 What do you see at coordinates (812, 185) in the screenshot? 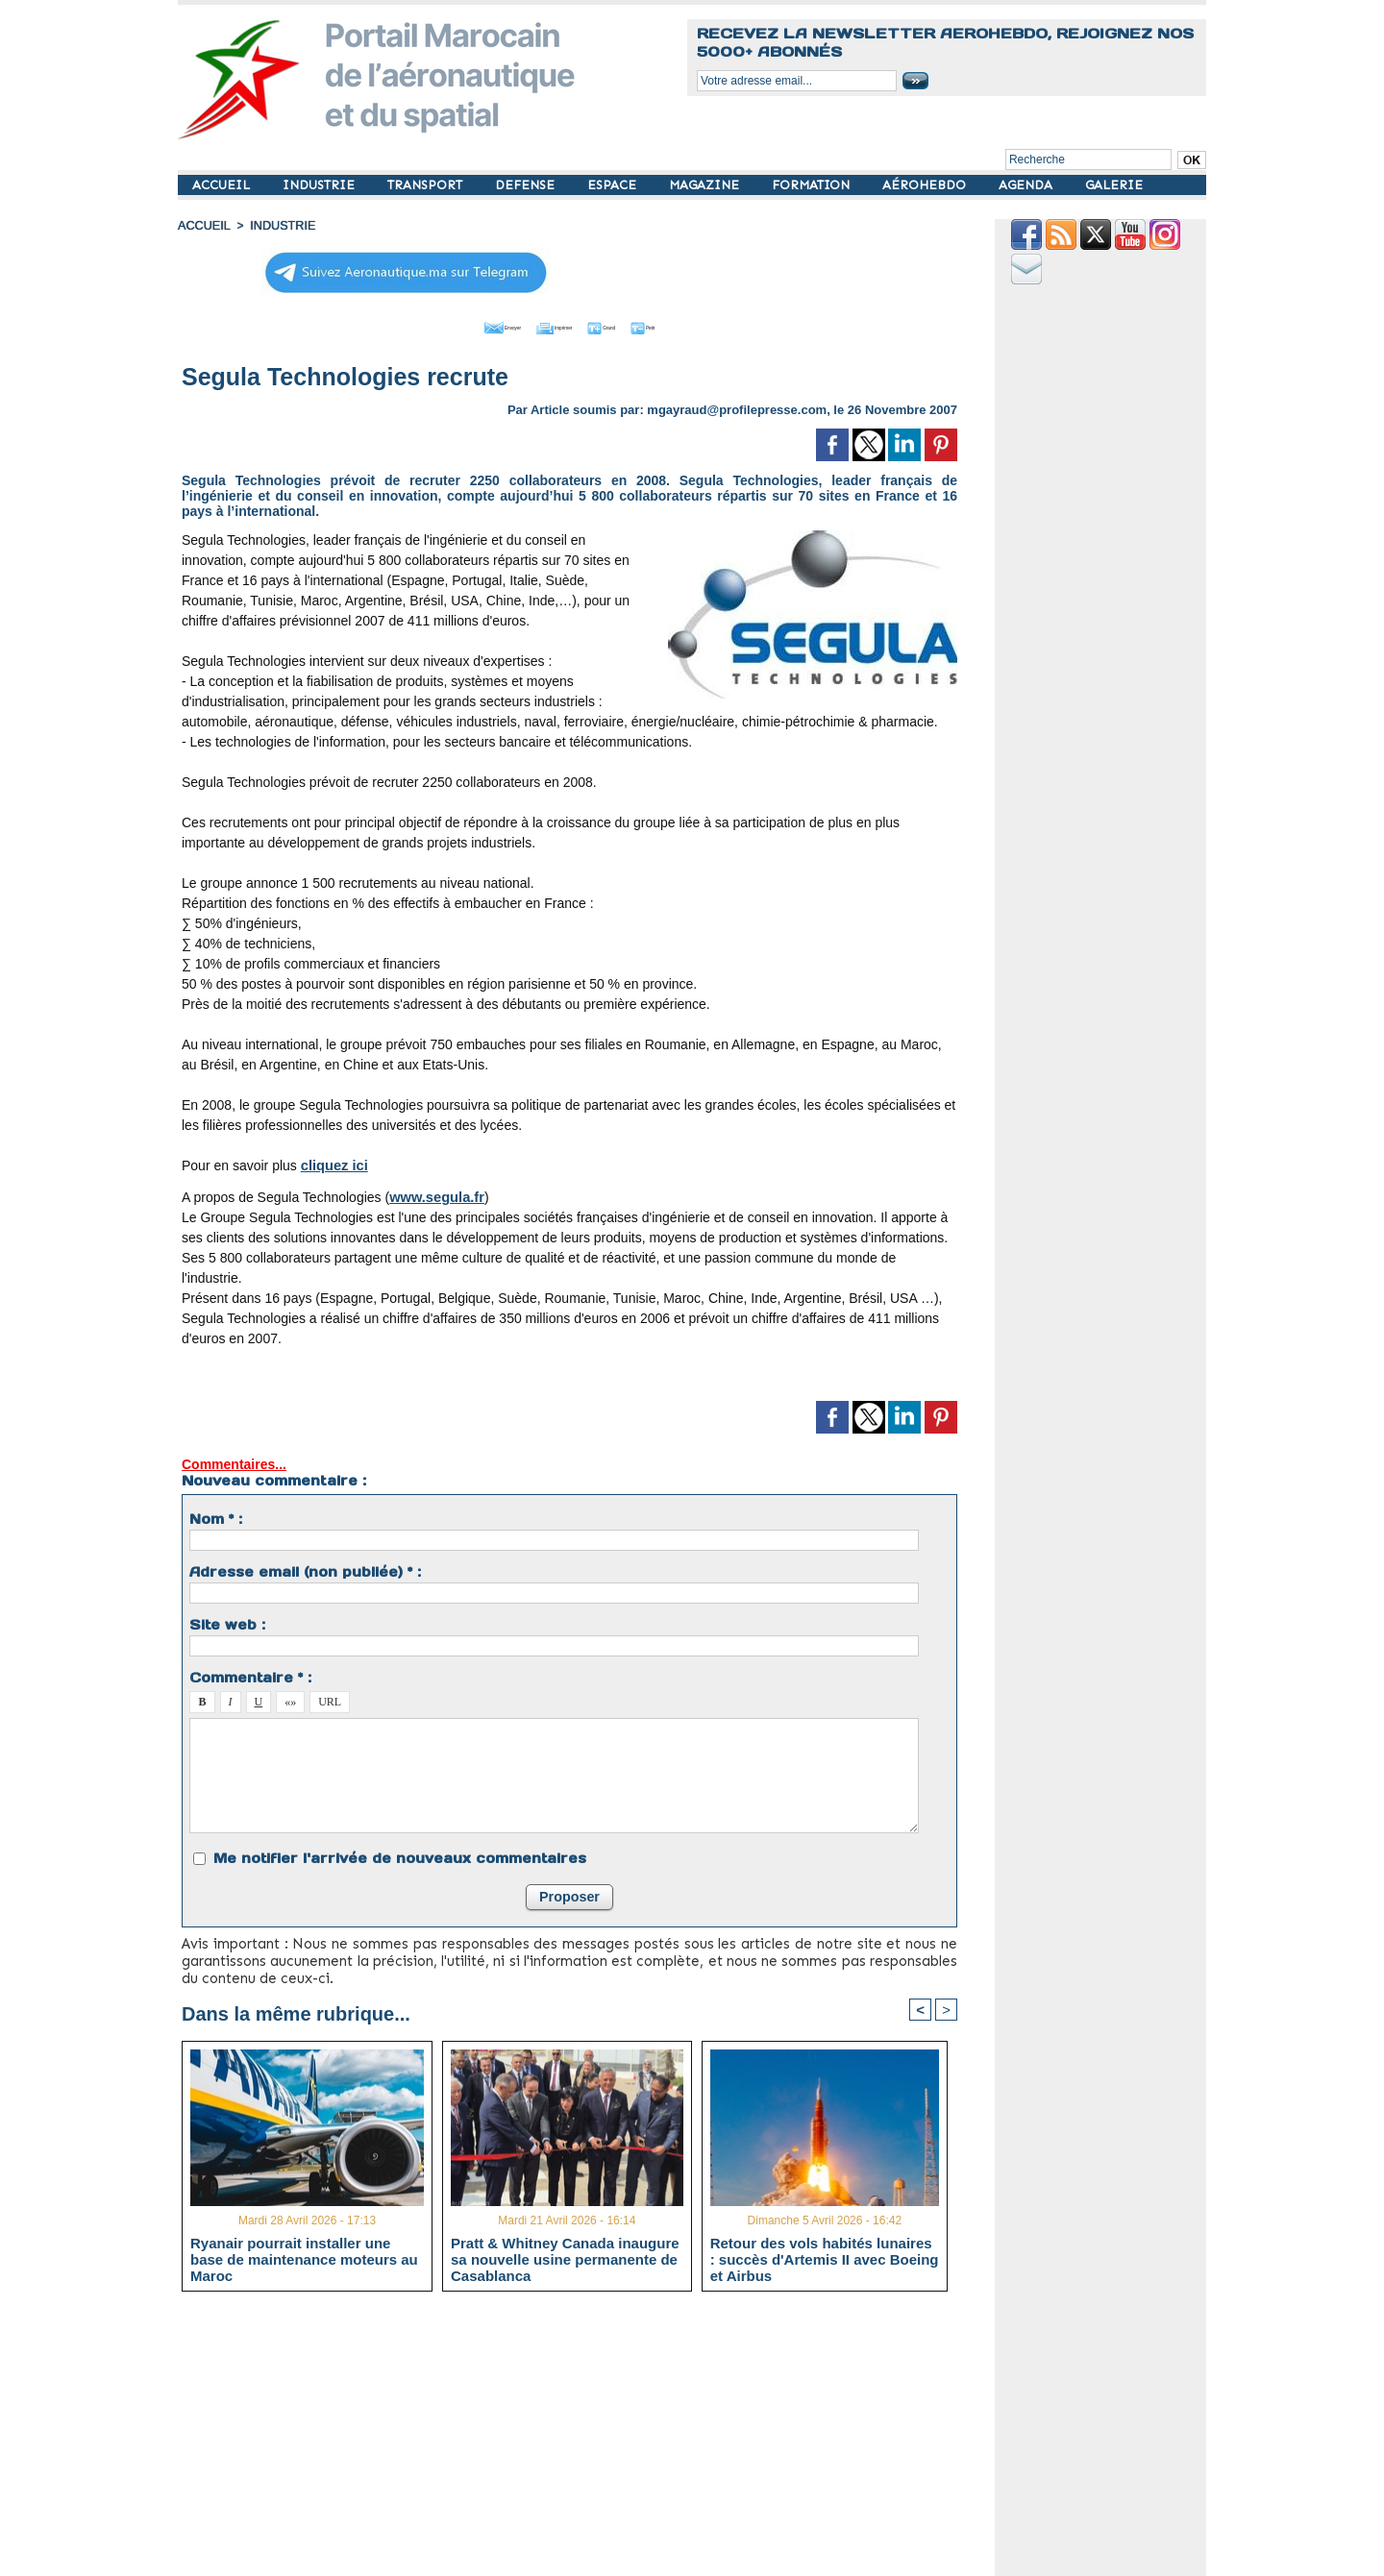
I see `FORMATION` at bounding box center [812, 185].